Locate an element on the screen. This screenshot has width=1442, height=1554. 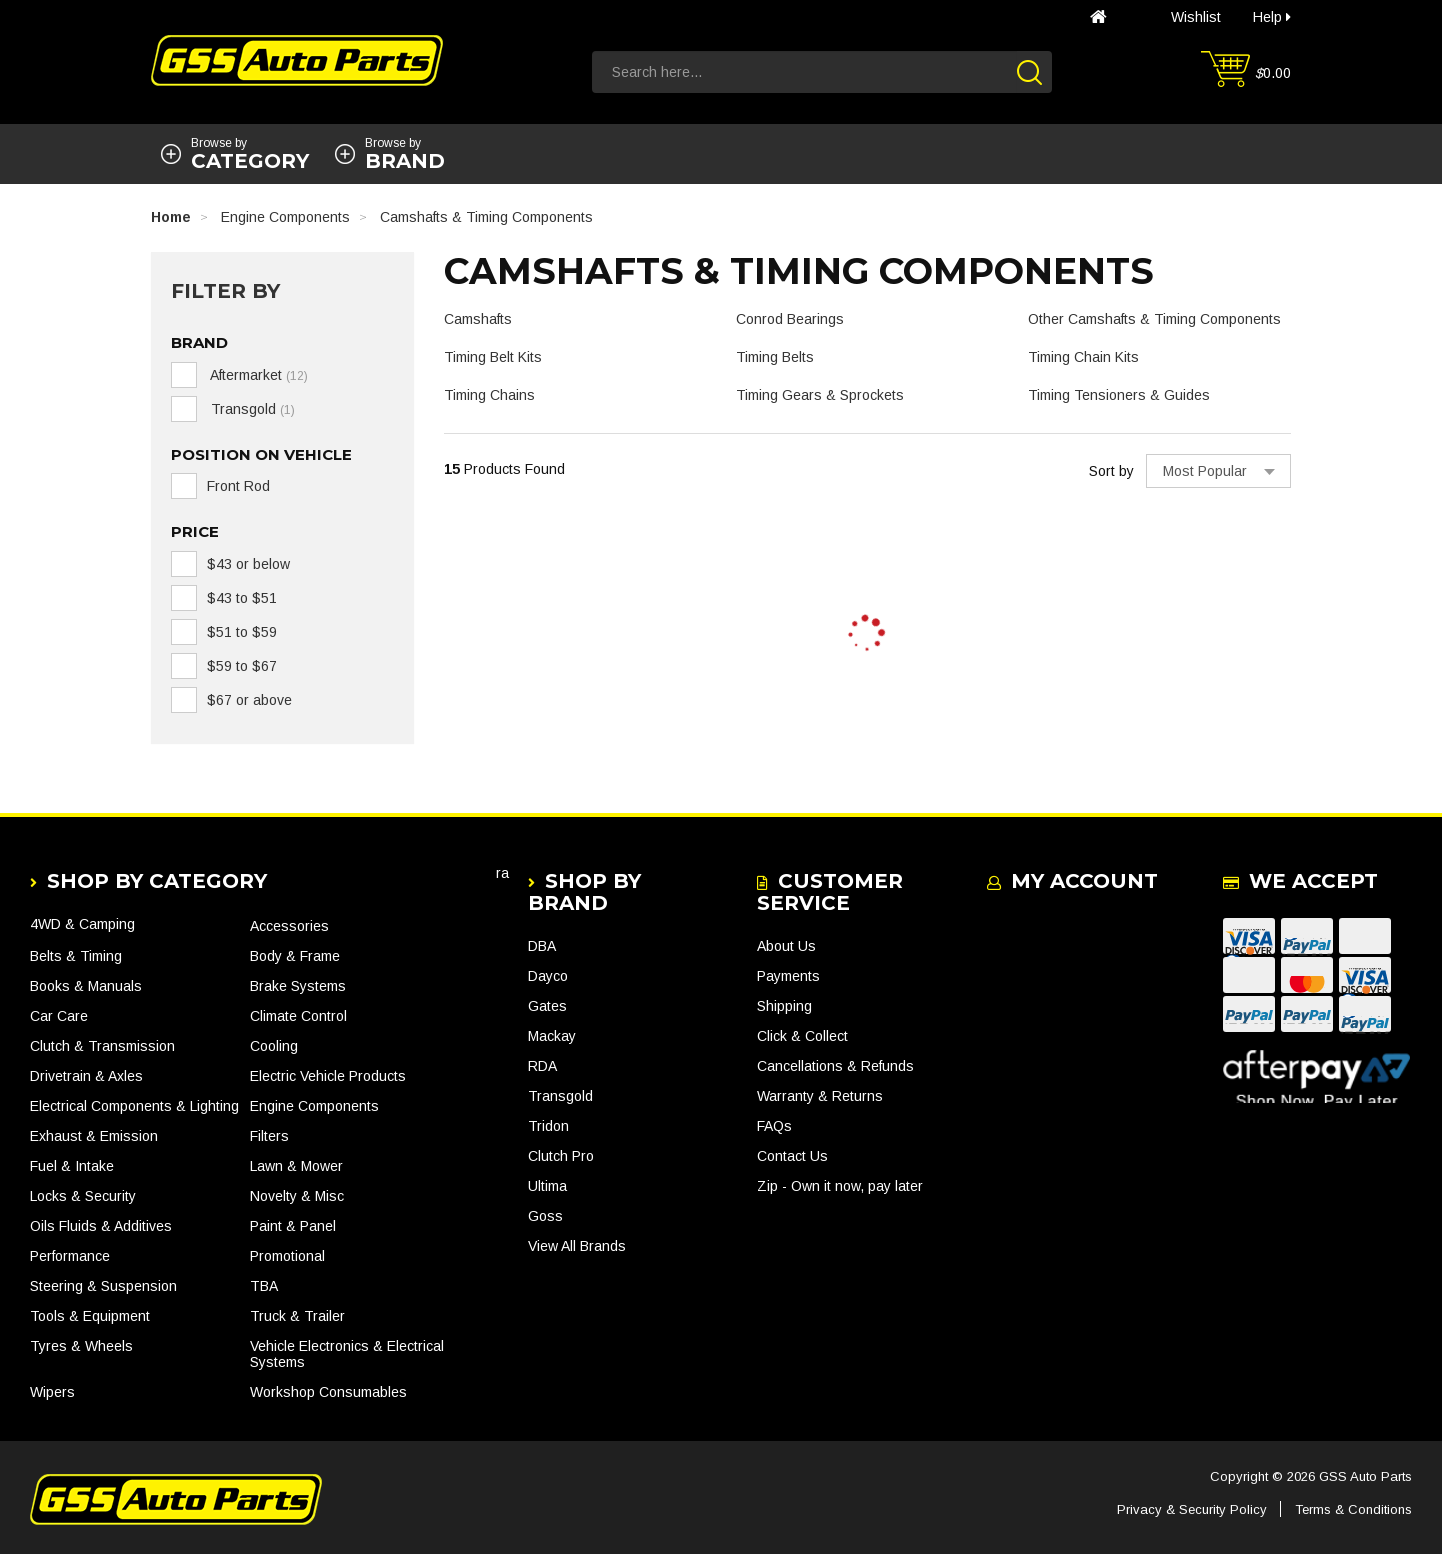
Exhaust & Emission is located at coordinates (94, 1136).